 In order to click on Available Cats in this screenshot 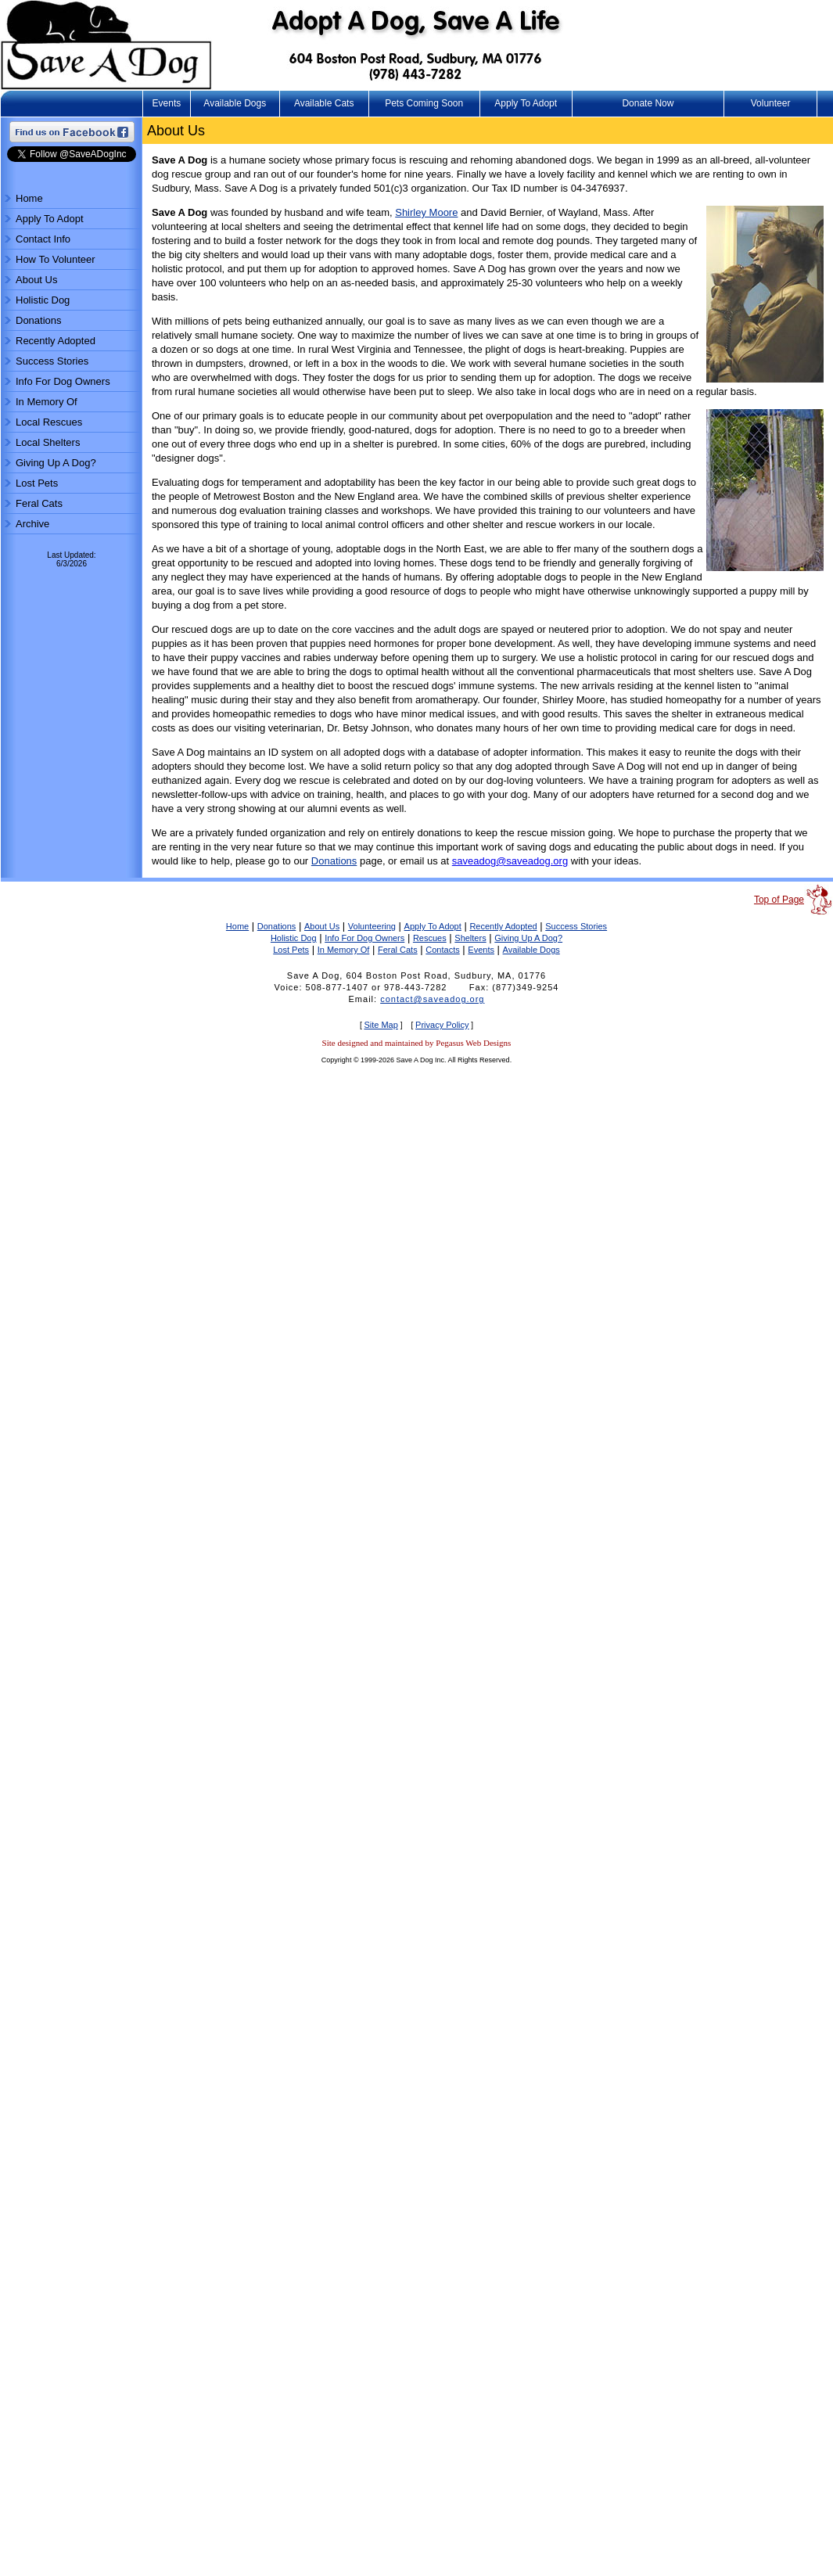, I will do `click(324, 103)`.